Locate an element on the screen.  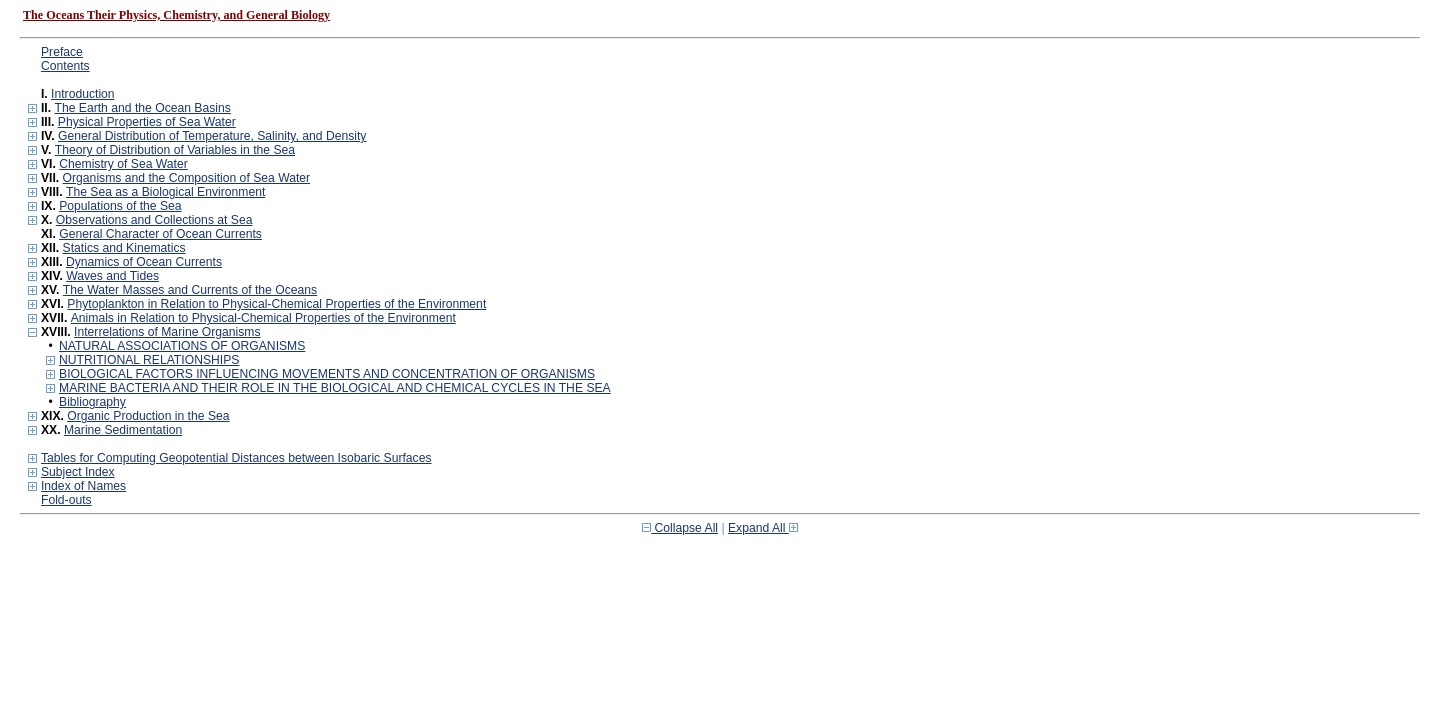
Collapse All is located at coordinates (680, 528).